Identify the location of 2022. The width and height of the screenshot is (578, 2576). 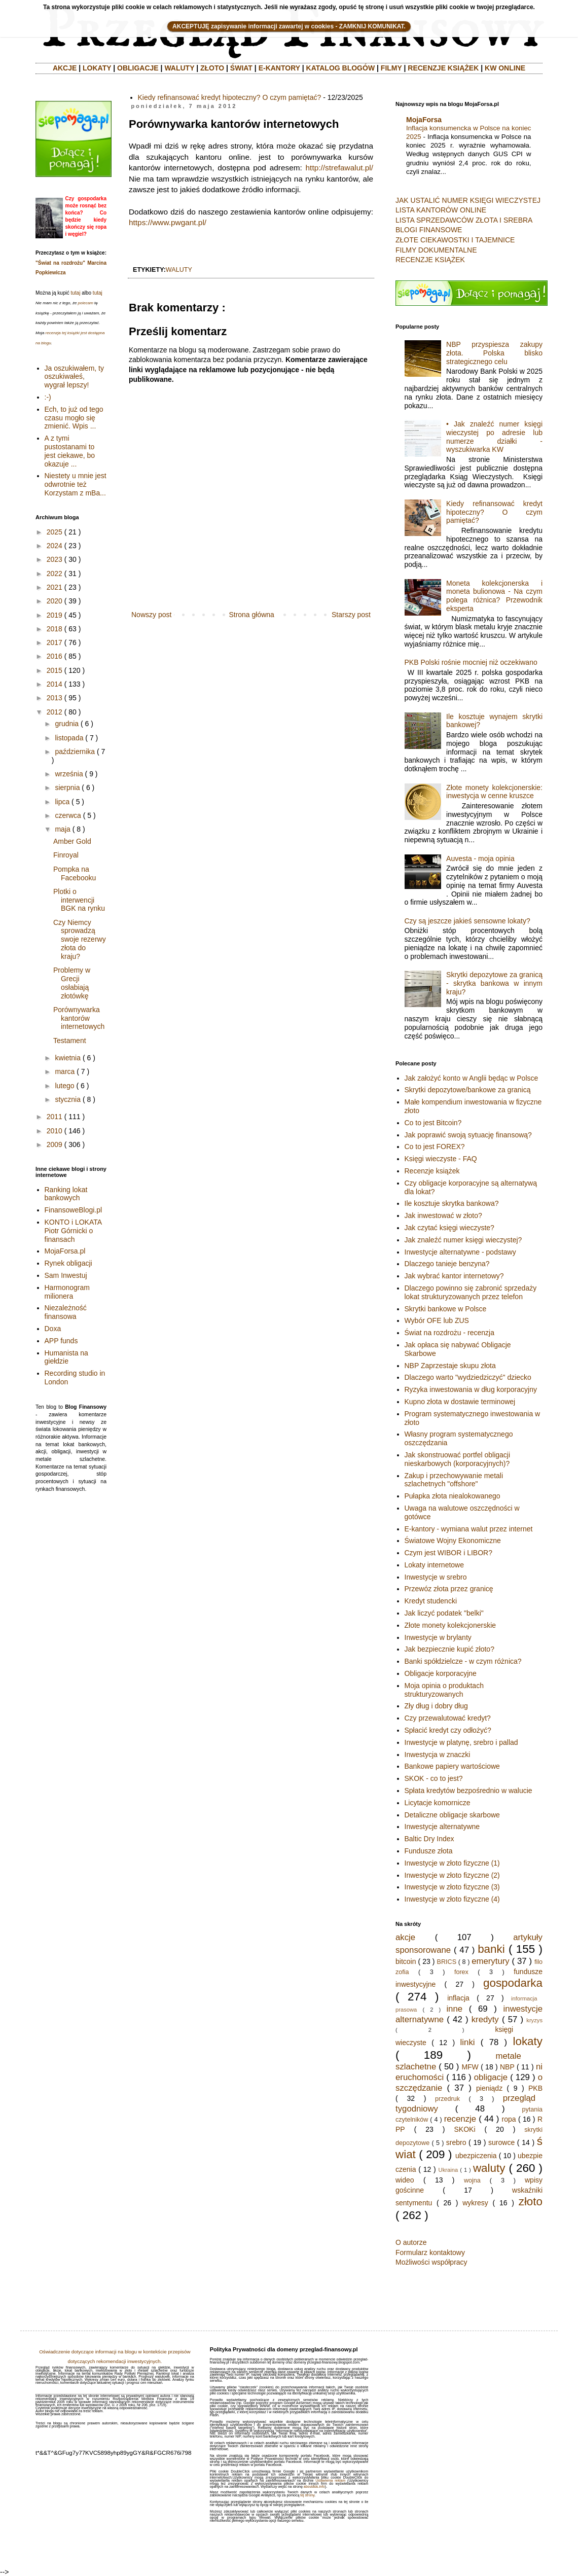
(54, 573).